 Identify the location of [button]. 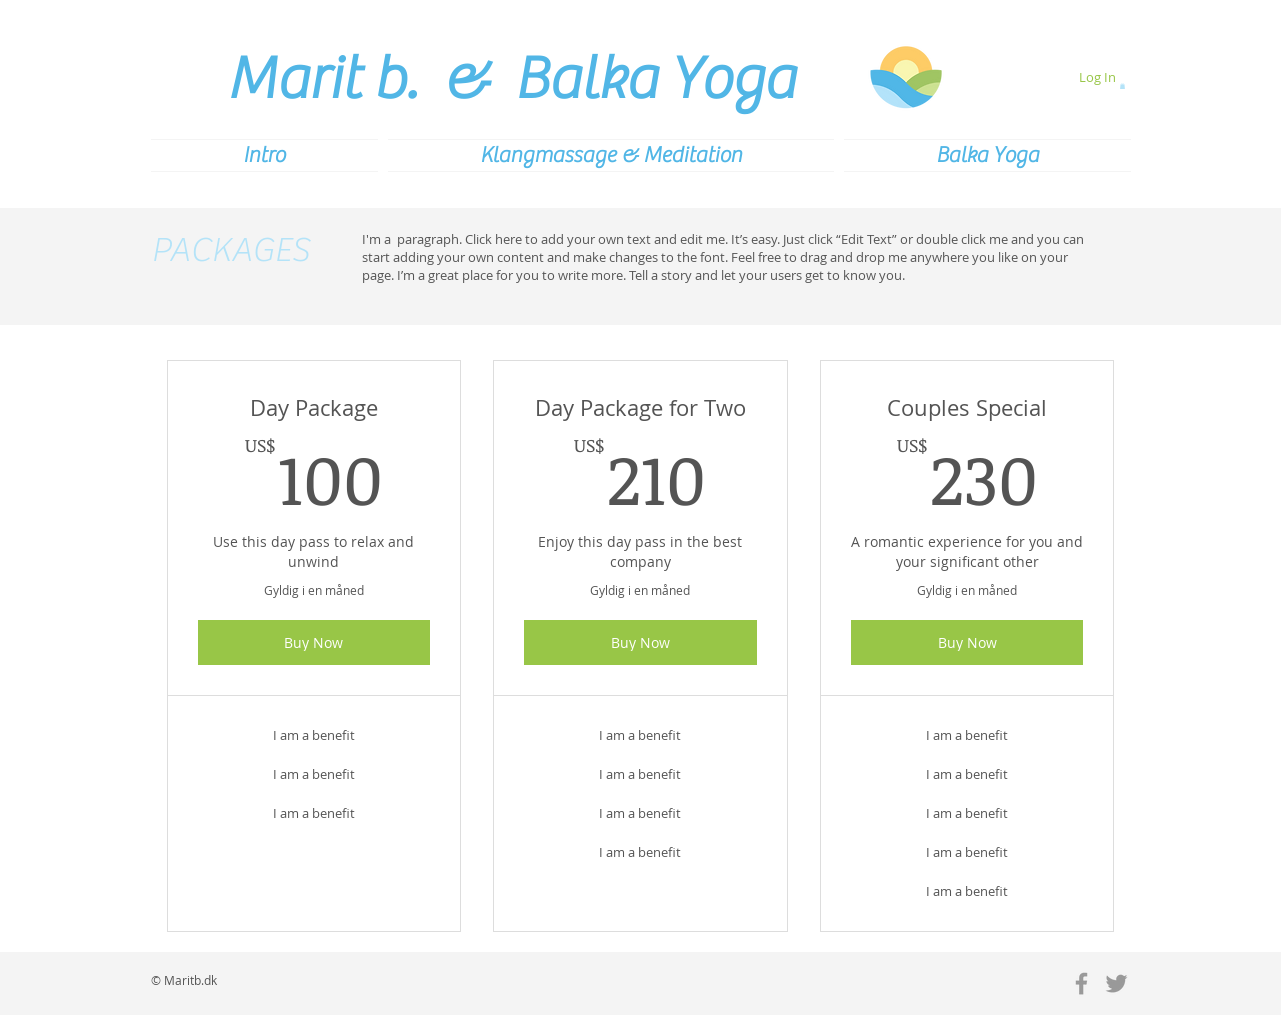
(1122, 86).